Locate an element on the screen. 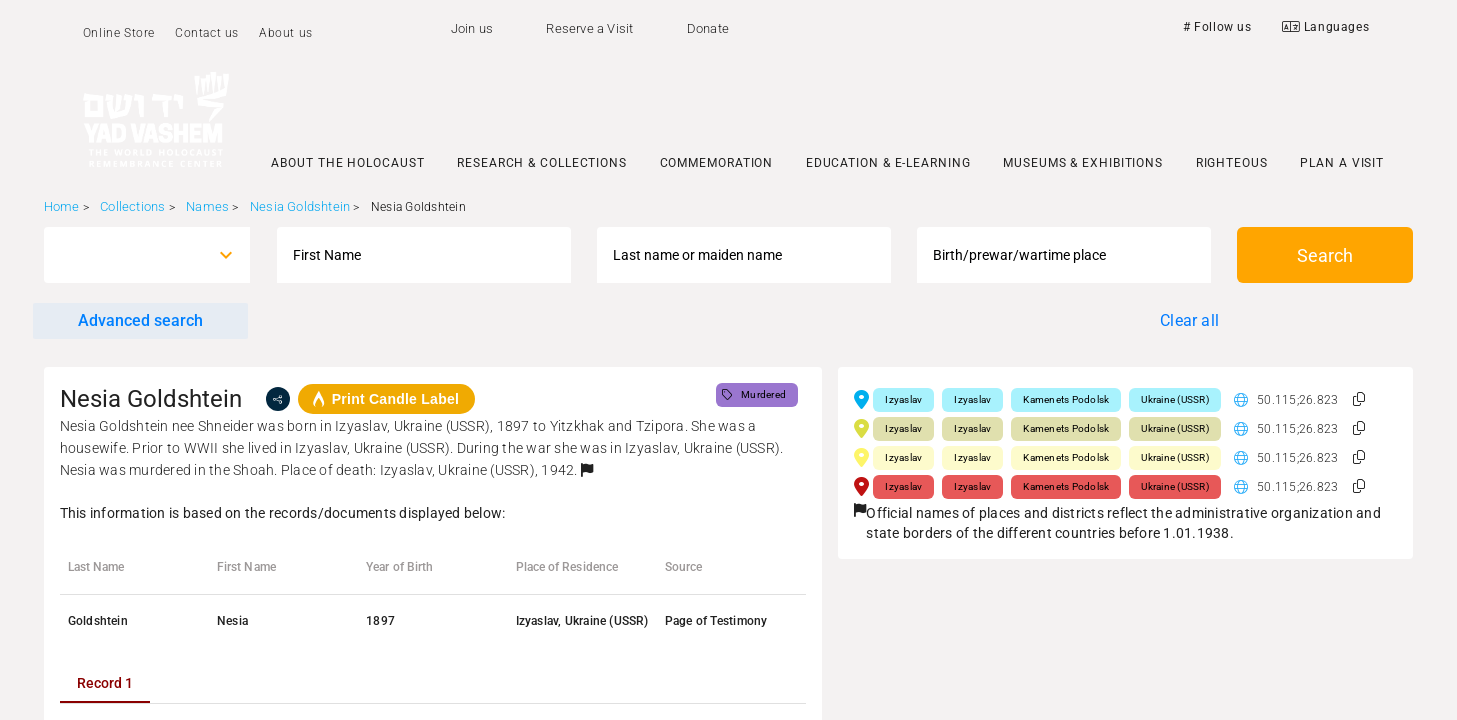  Clear all is located at coordinates (1189, 320).